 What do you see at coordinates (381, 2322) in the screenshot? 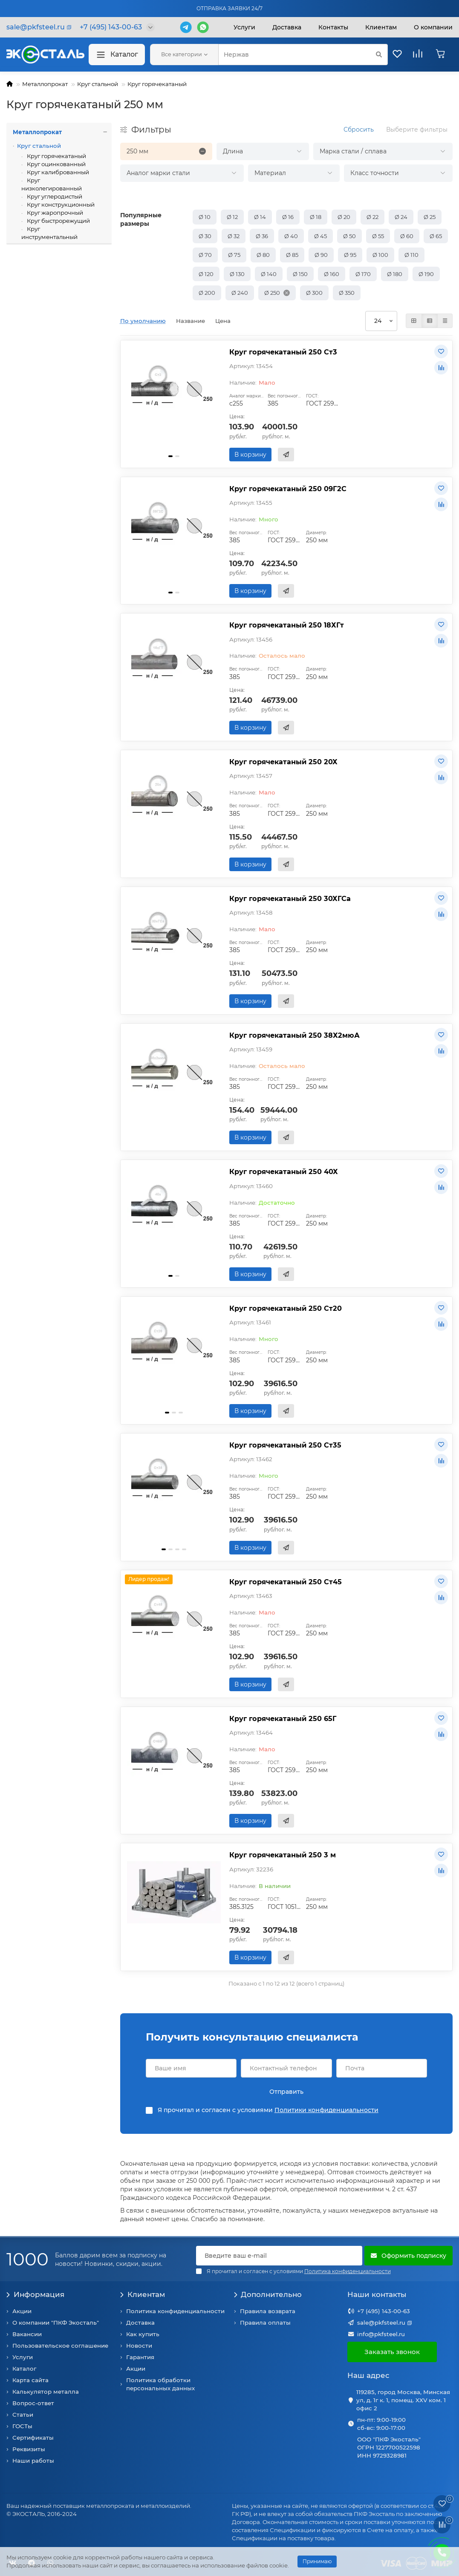
I see `sale@pkfsteel.ru` at bounding box center [381, 2322].